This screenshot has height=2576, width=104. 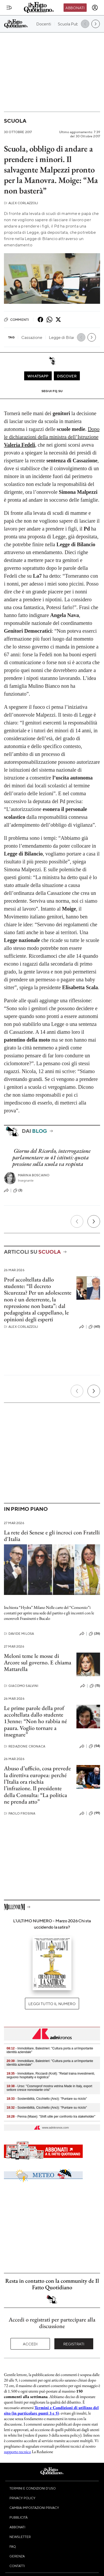 What do you see at coordinates (52, 1536) in the screenshot?
I see `La rete dei Senese e gli incroci con Fratelli d'Italia` at bounding box center [52, 1536].